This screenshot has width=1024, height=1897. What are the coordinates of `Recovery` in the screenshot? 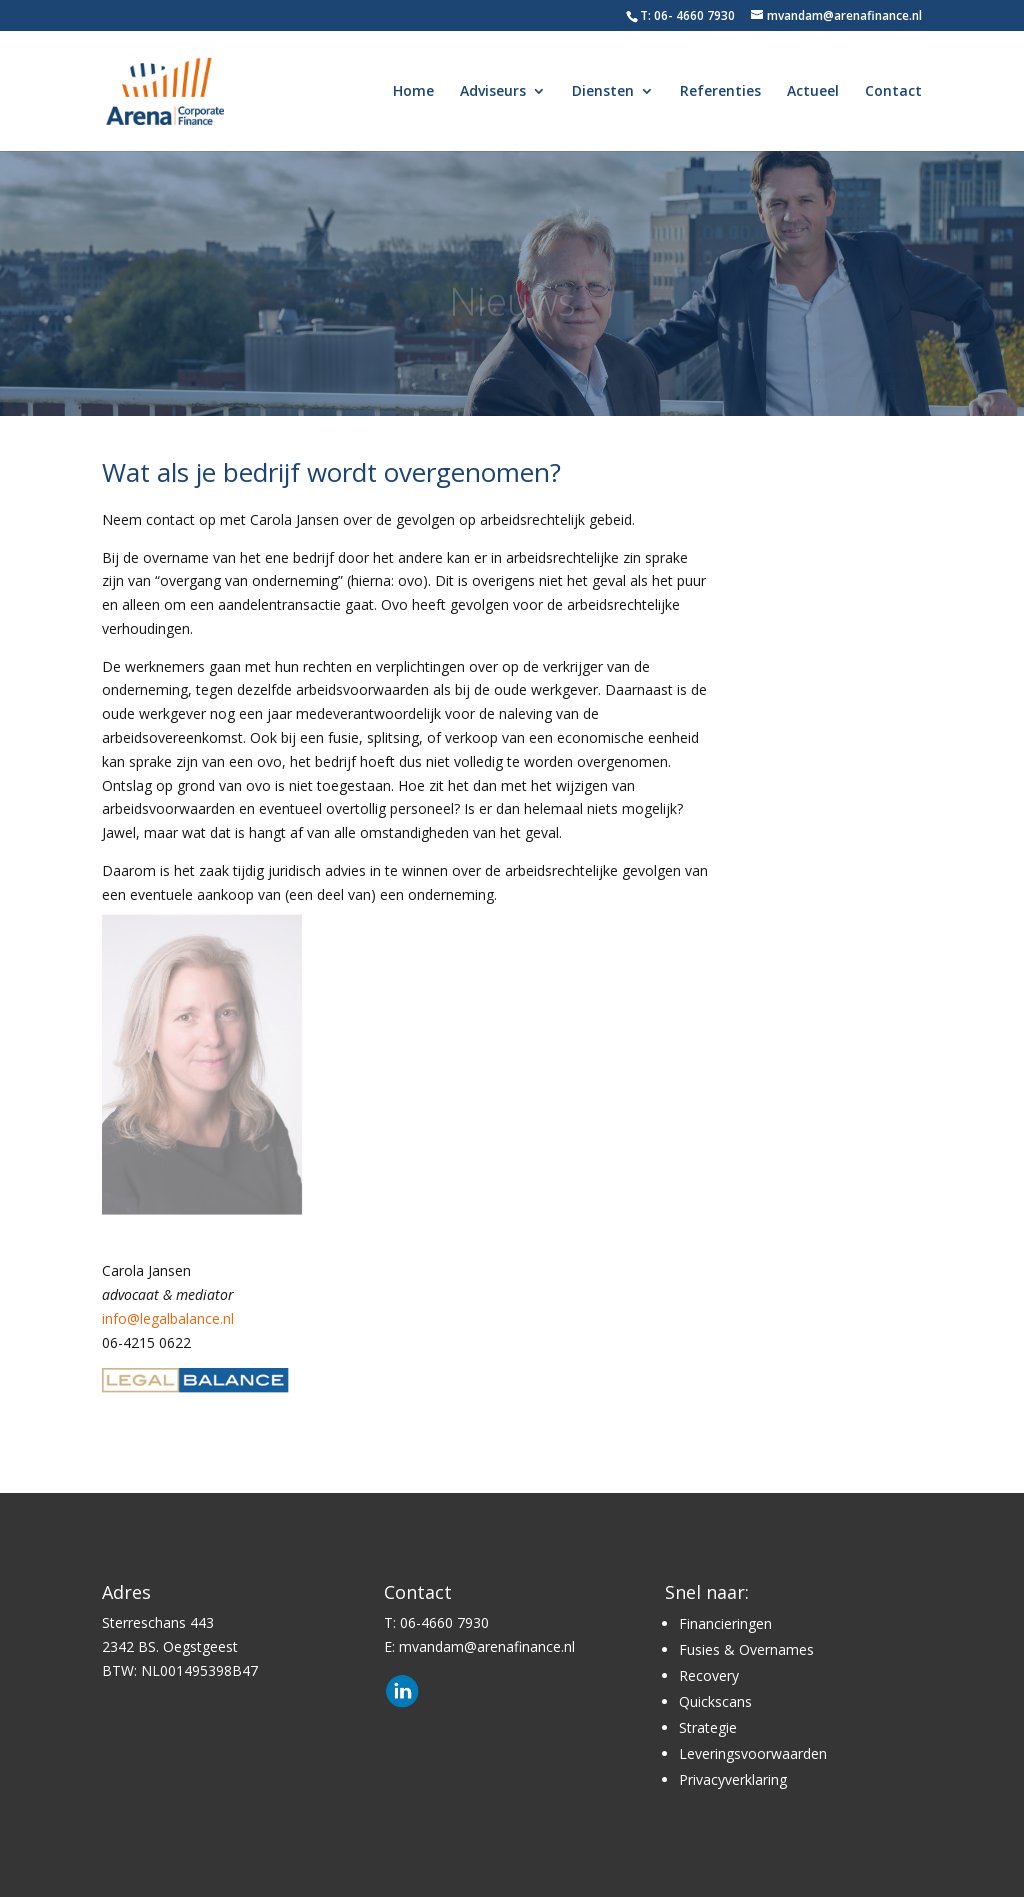 It's located at (709, 1675).